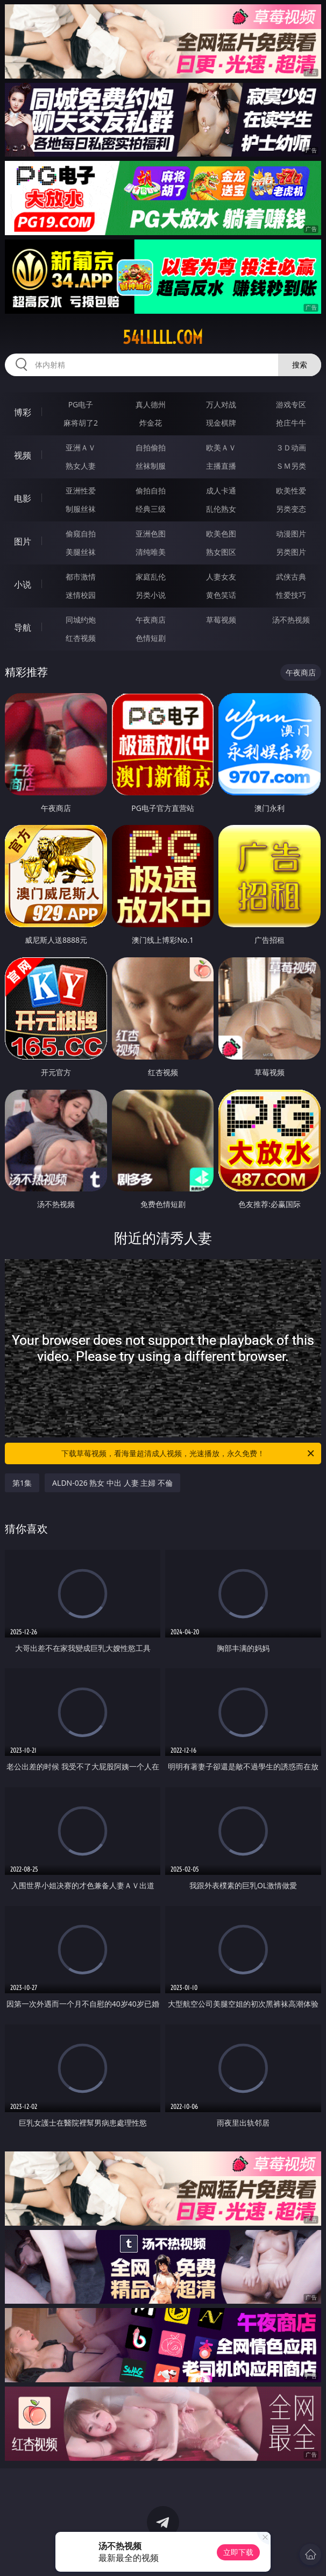 This screenshot has width=326, height=2576. What do you see at coordinates (22, 541) in the screenshot?
I see `图片` at bounding box center [22, 541].